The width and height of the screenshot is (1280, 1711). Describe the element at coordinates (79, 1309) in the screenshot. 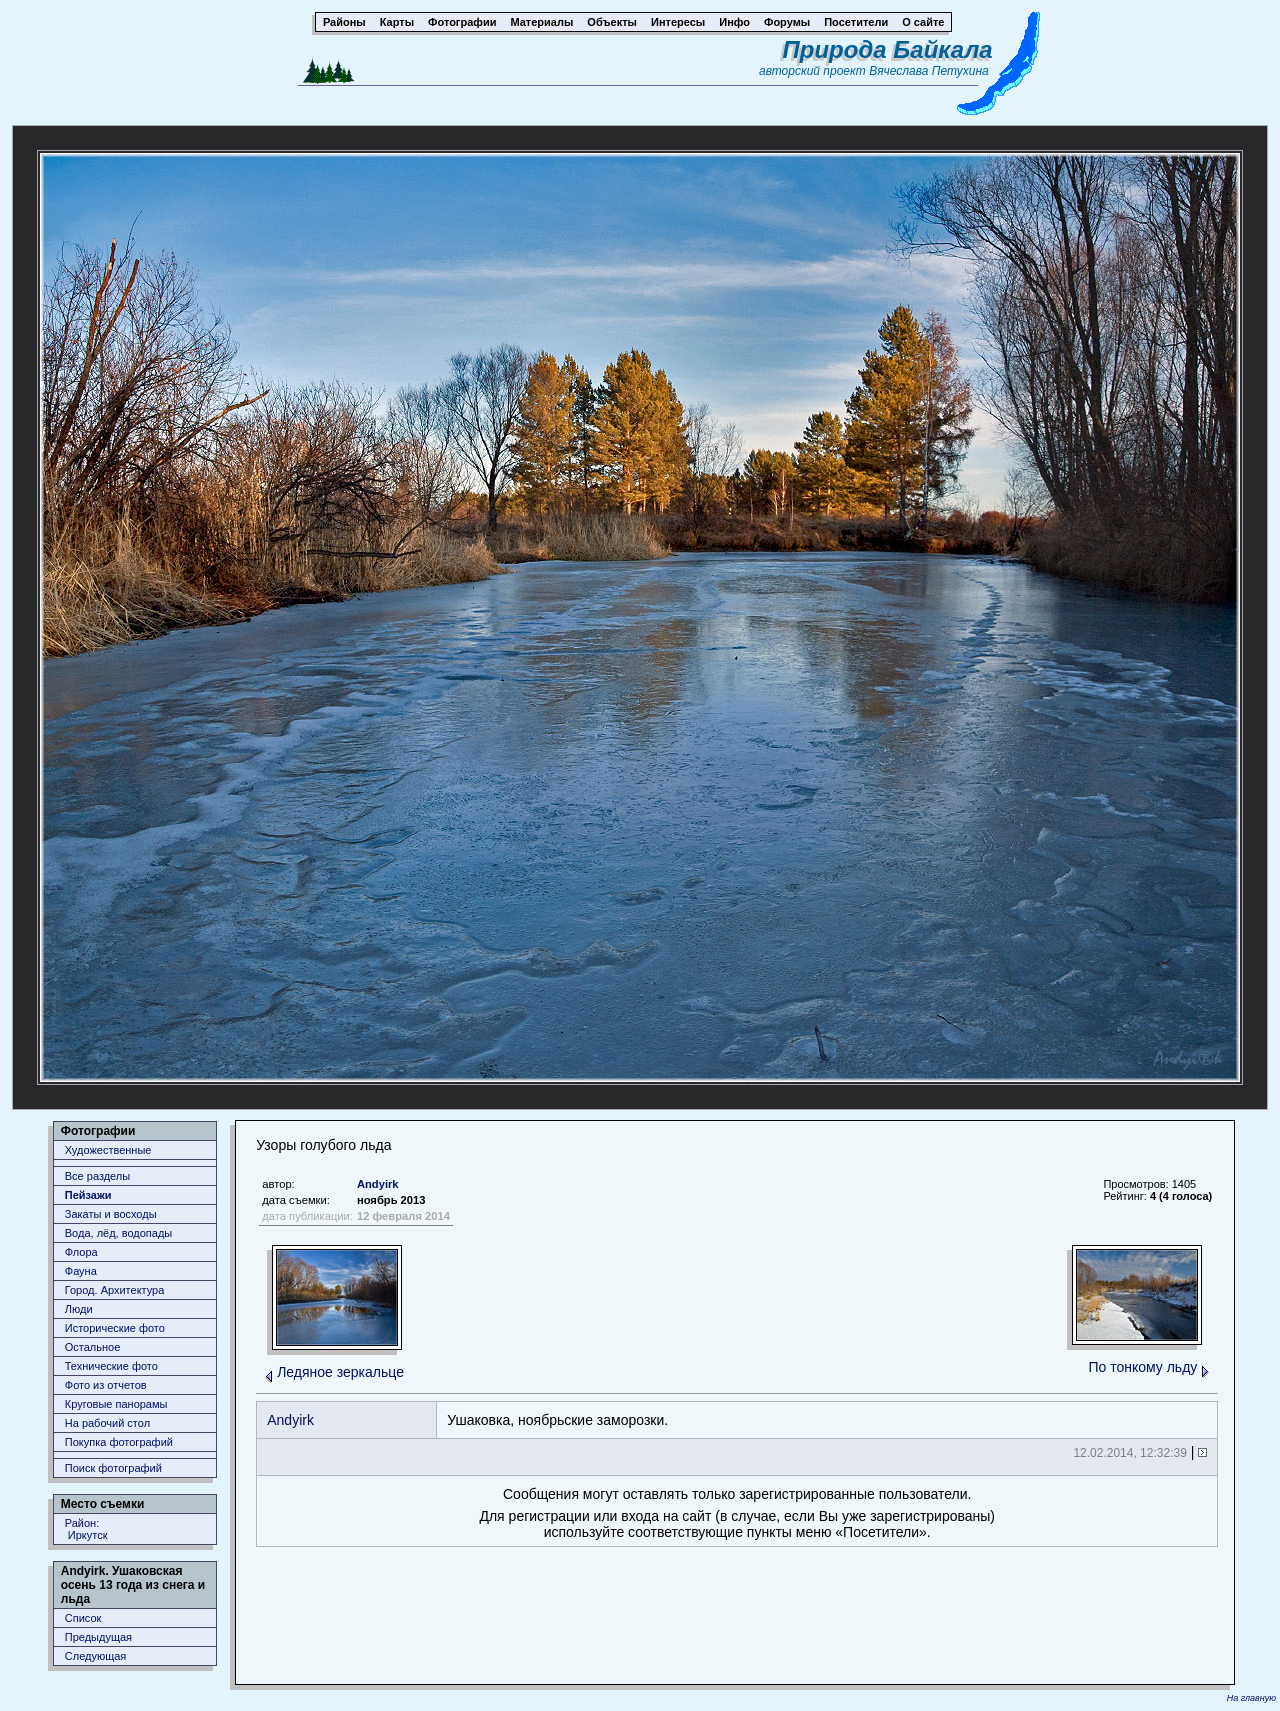

I see `Люди` at that location.